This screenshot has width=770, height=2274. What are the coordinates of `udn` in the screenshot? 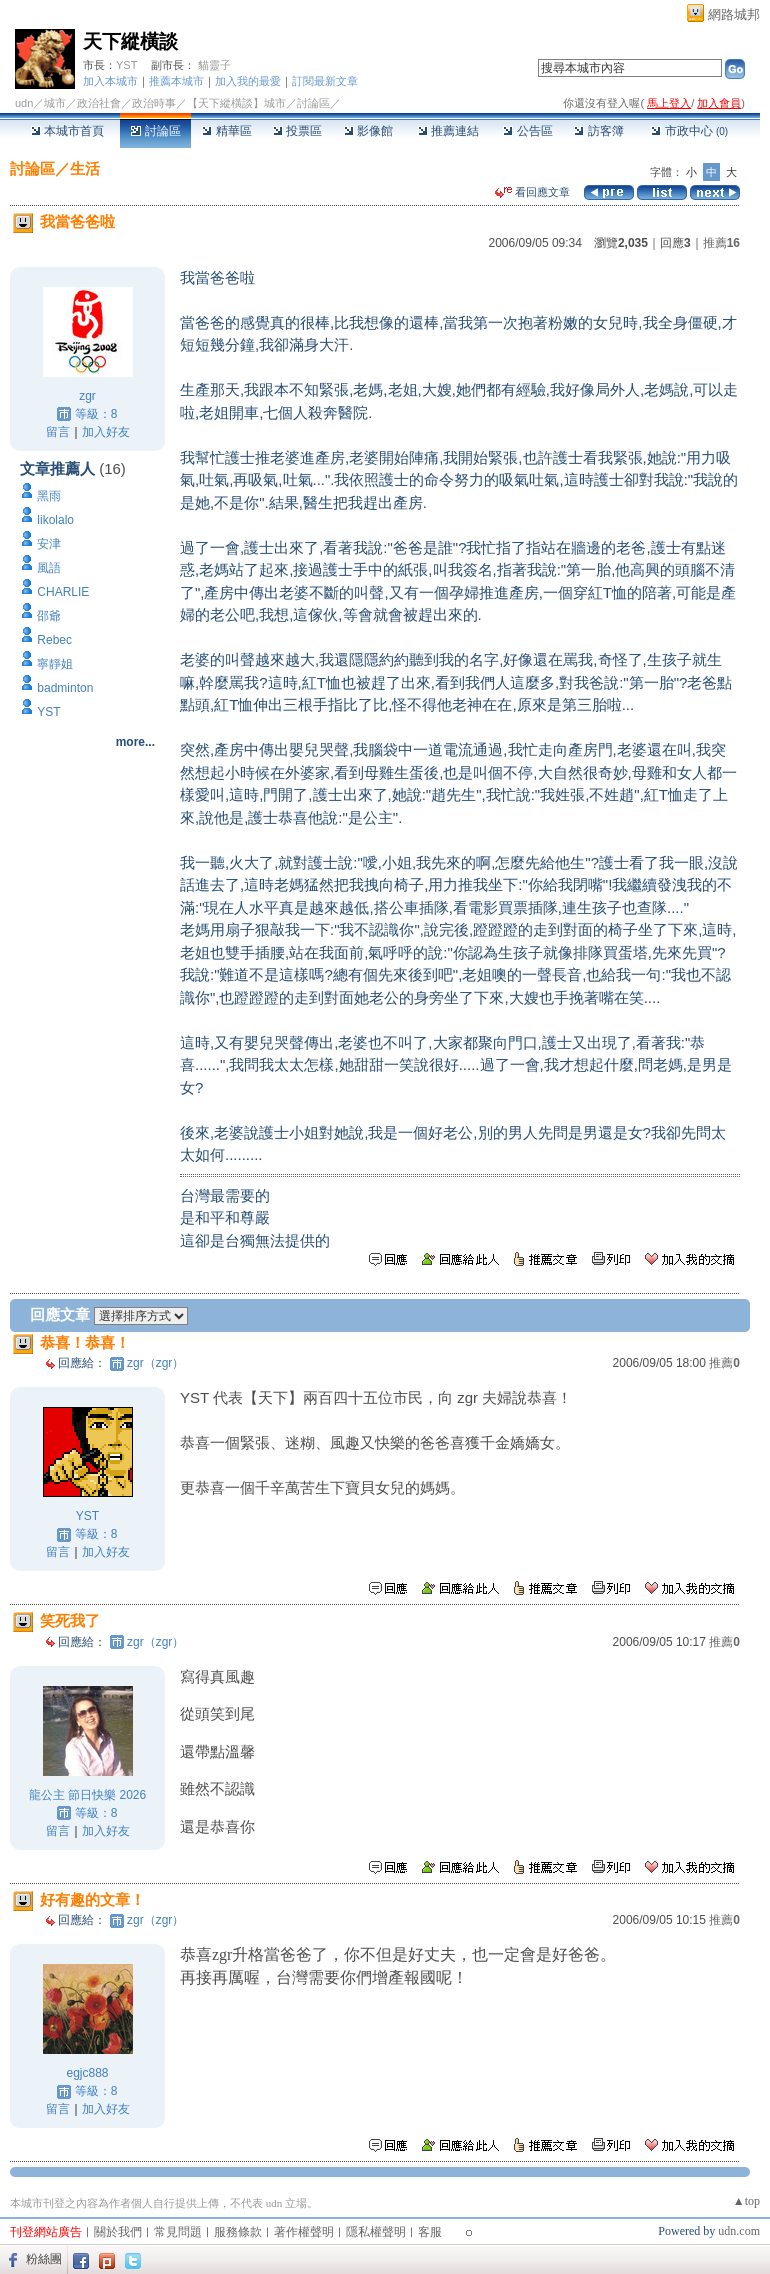 It's located at (24, 103).